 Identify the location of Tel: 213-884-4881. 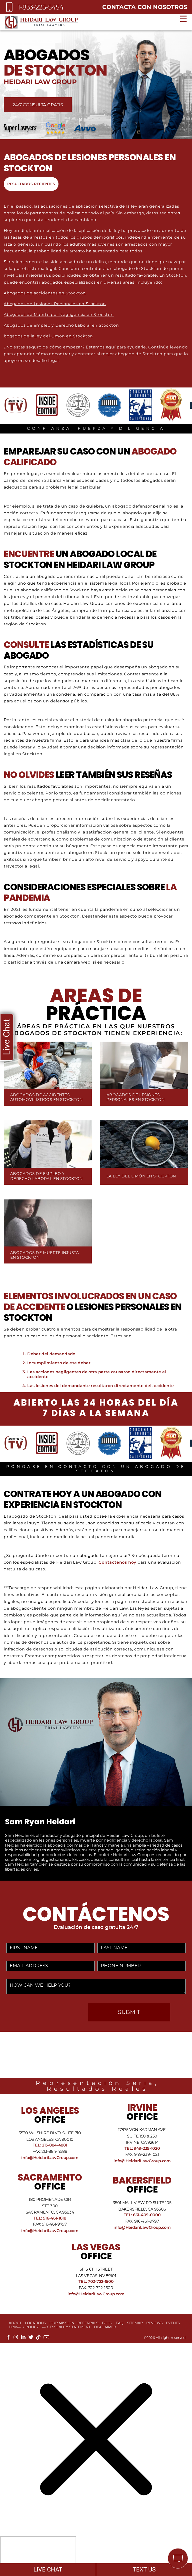
(50, 2145).